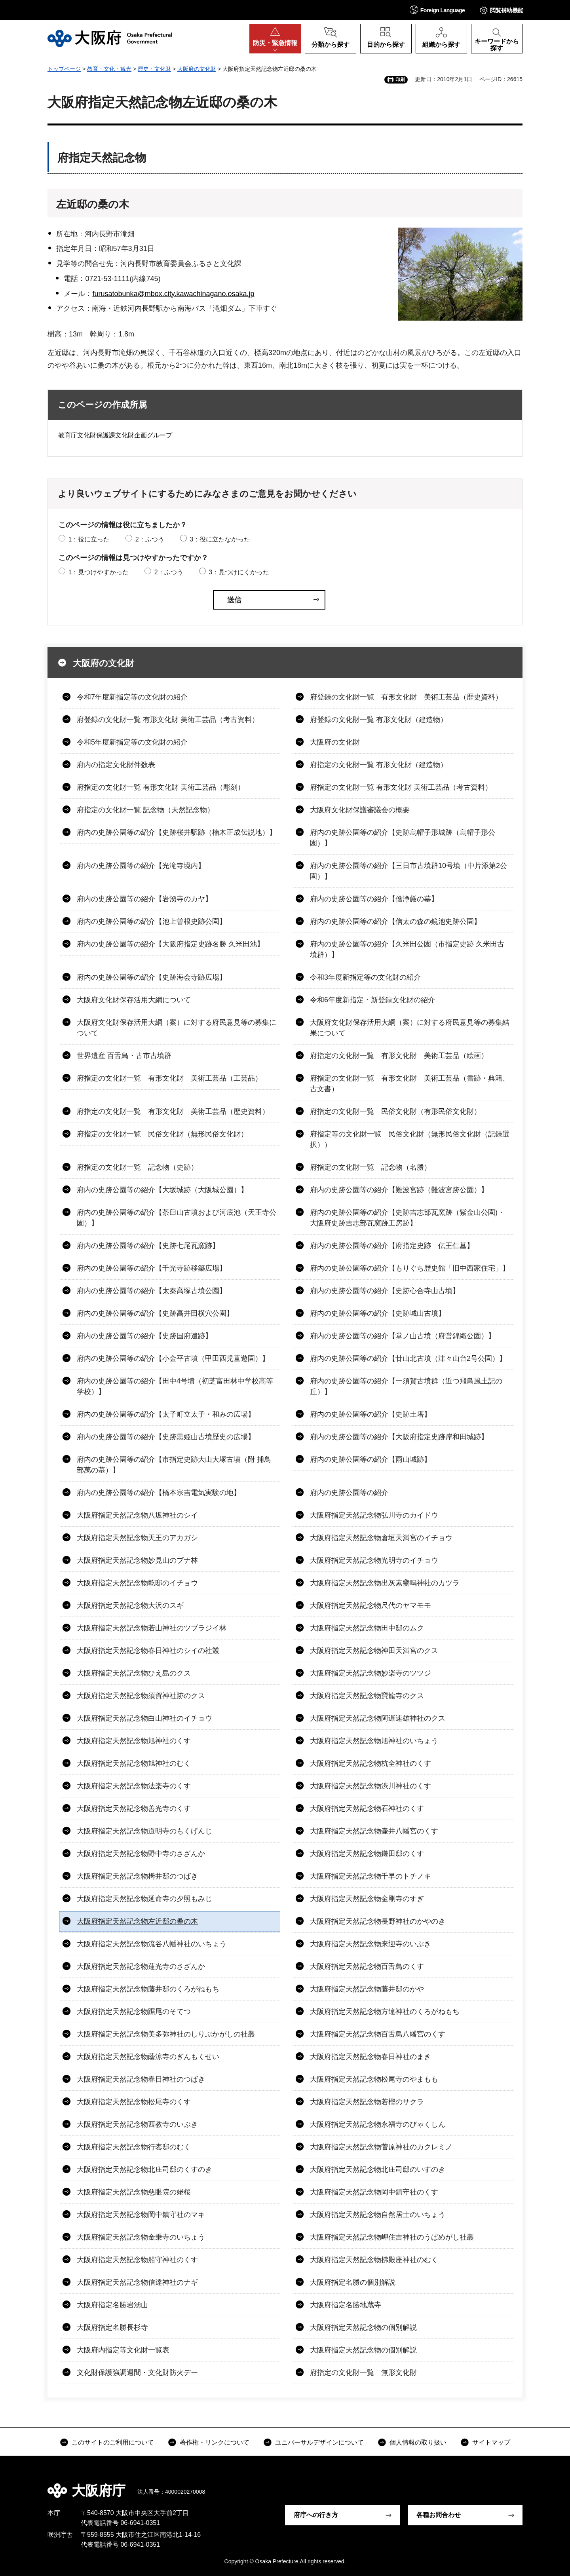  What do you see at coordinates (124, 1056) in the screenshot?
I see `世界遺産 百舌鳥・古市古墳群` at bounding box center [124, 1056].